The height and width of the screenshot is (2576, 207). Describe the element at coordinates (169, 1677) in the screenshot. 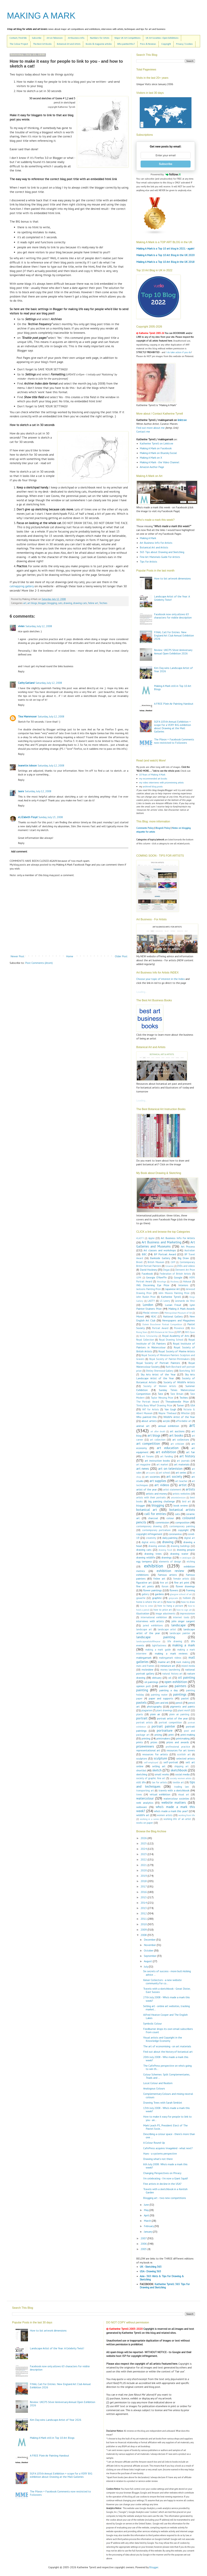

I see `oil` at that location.